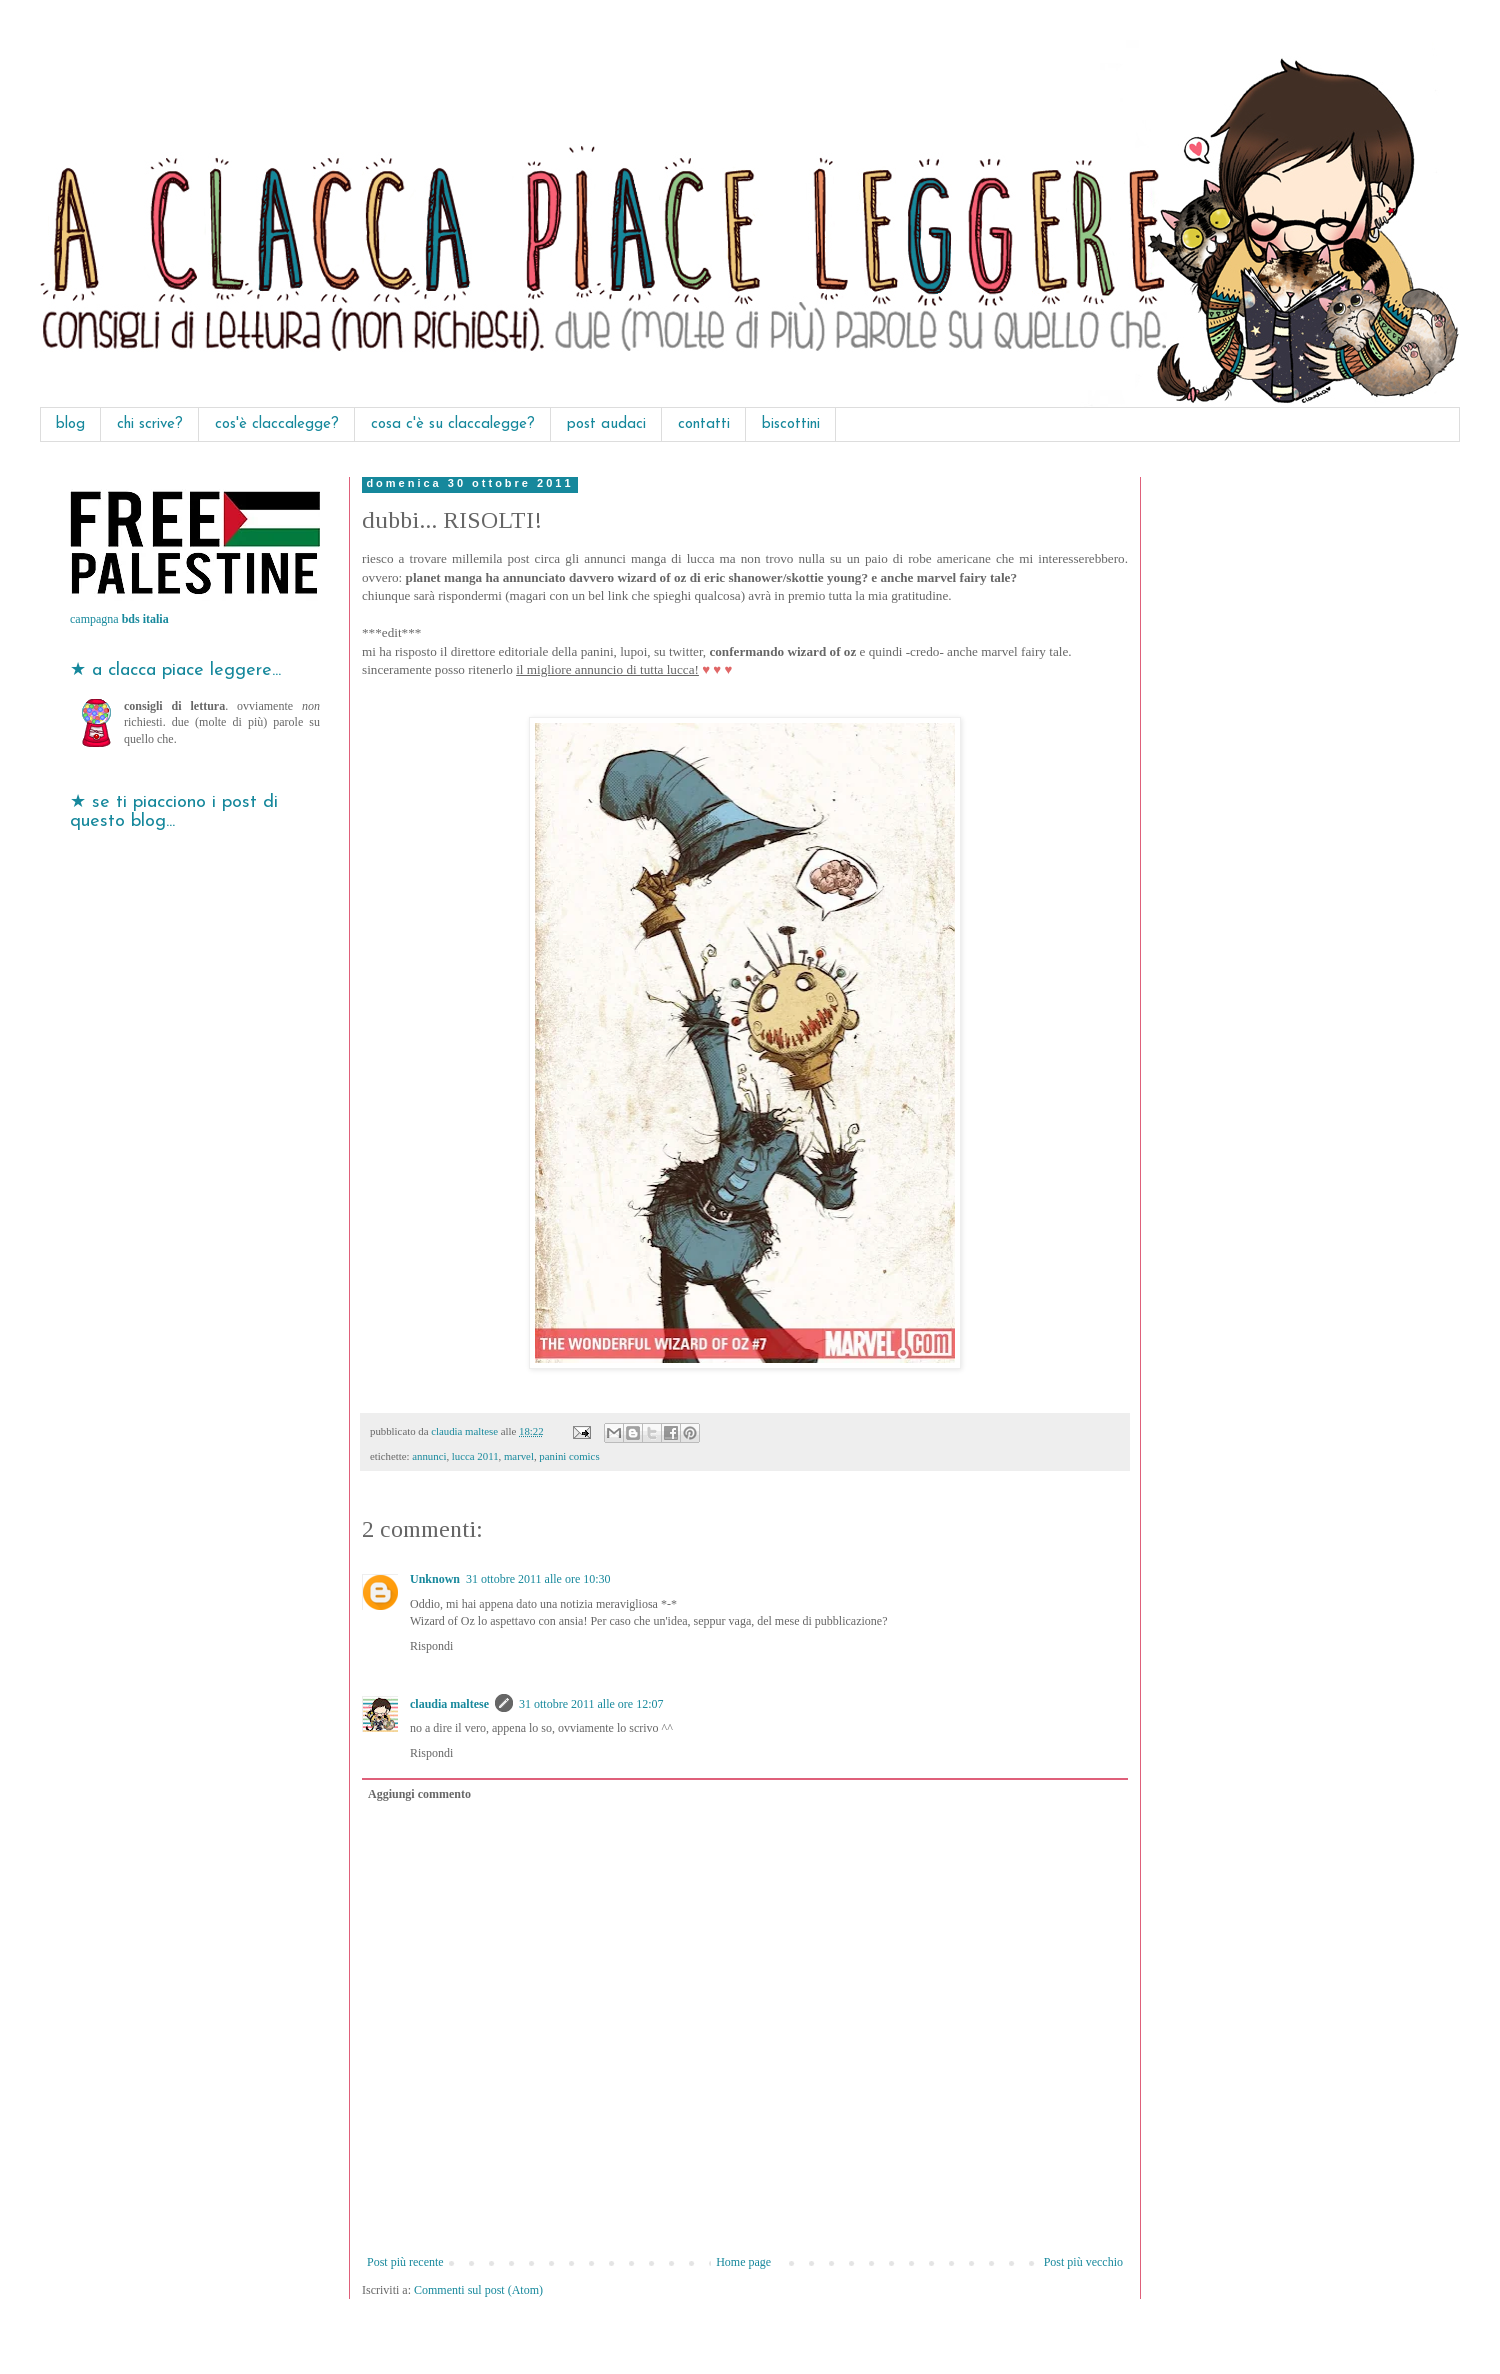  What do you see at coordinates (119, 619) in the screenshot?
I see `campagna` at bounding box center [119, 619].